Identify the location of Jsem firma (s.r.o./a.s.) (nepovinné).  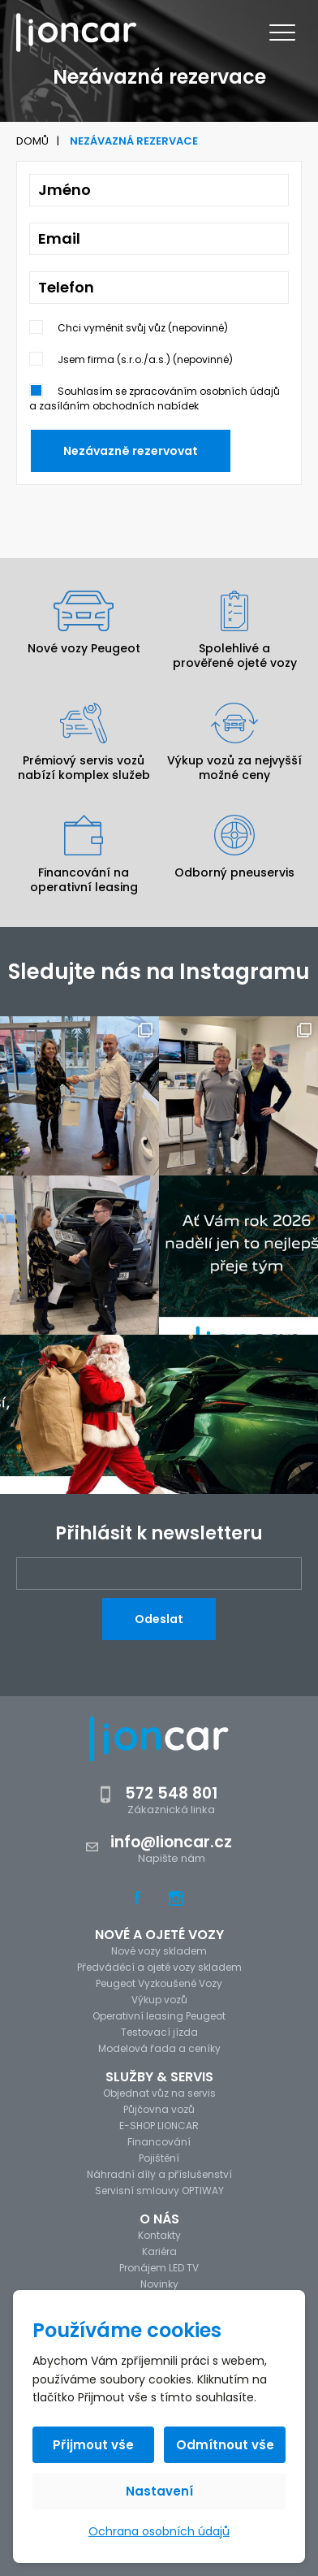
(145, 359).